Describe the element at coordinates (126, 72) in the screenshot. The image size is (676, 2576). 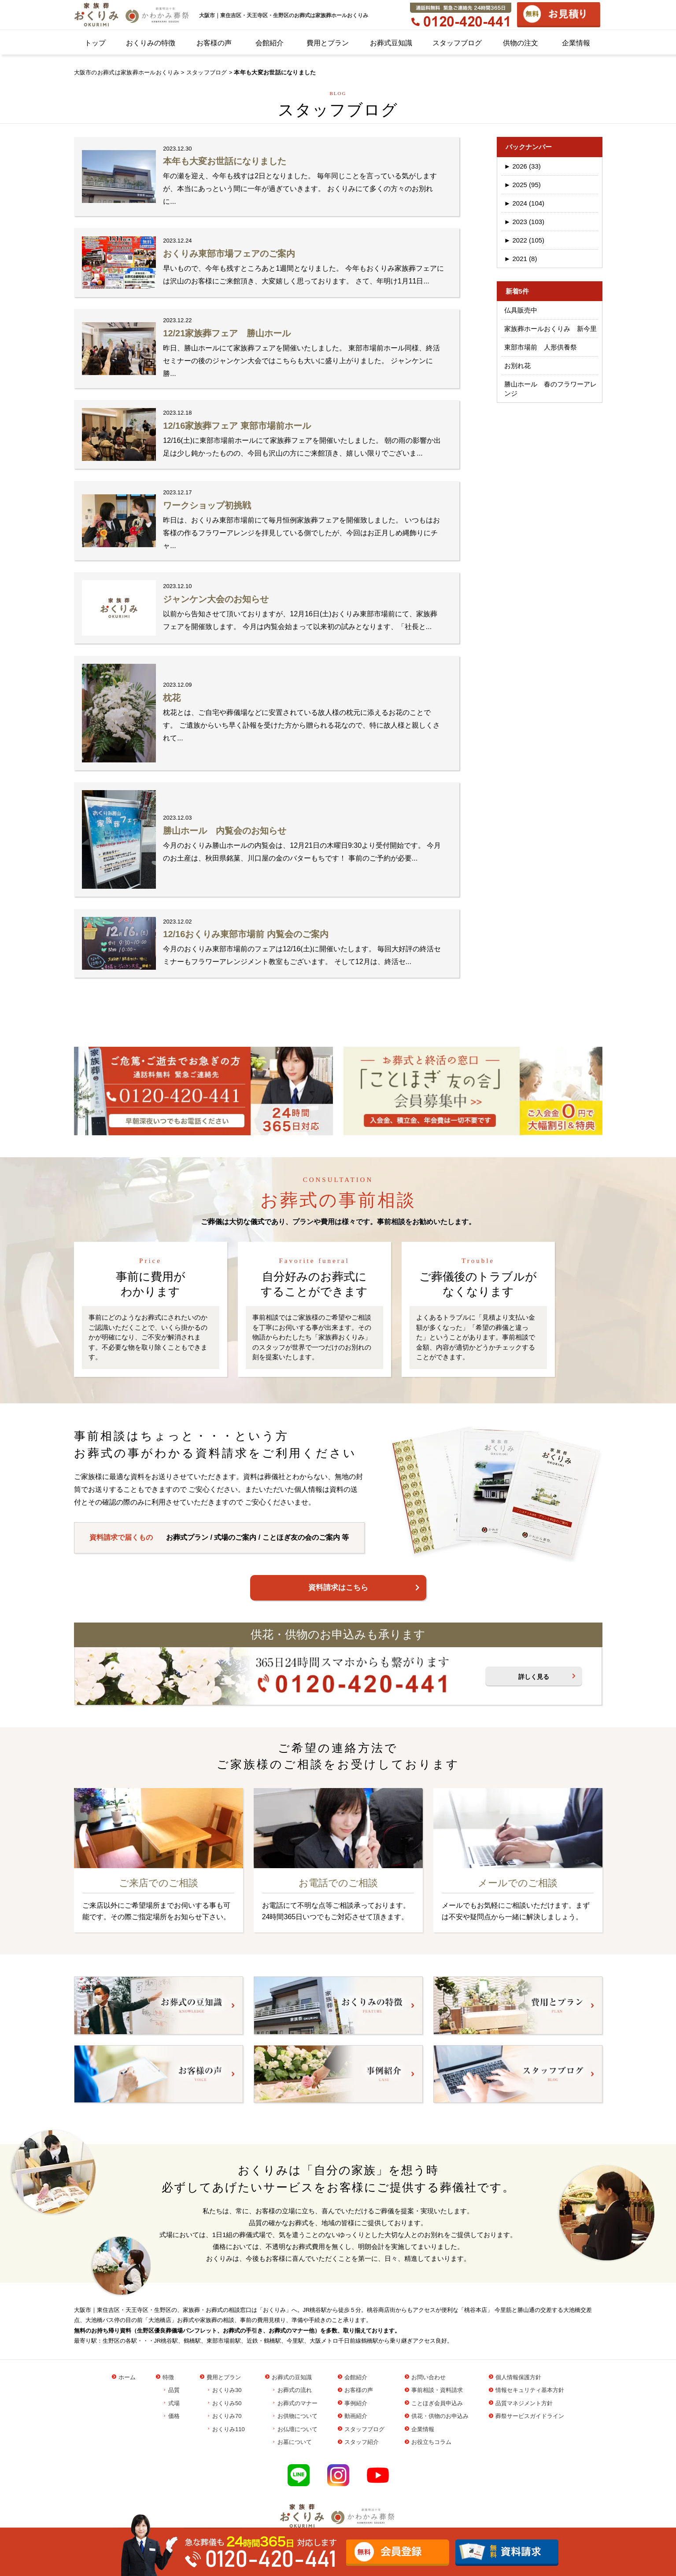
I see `大阪市のお葬式は家族葬ホールおくりみ` at that location.